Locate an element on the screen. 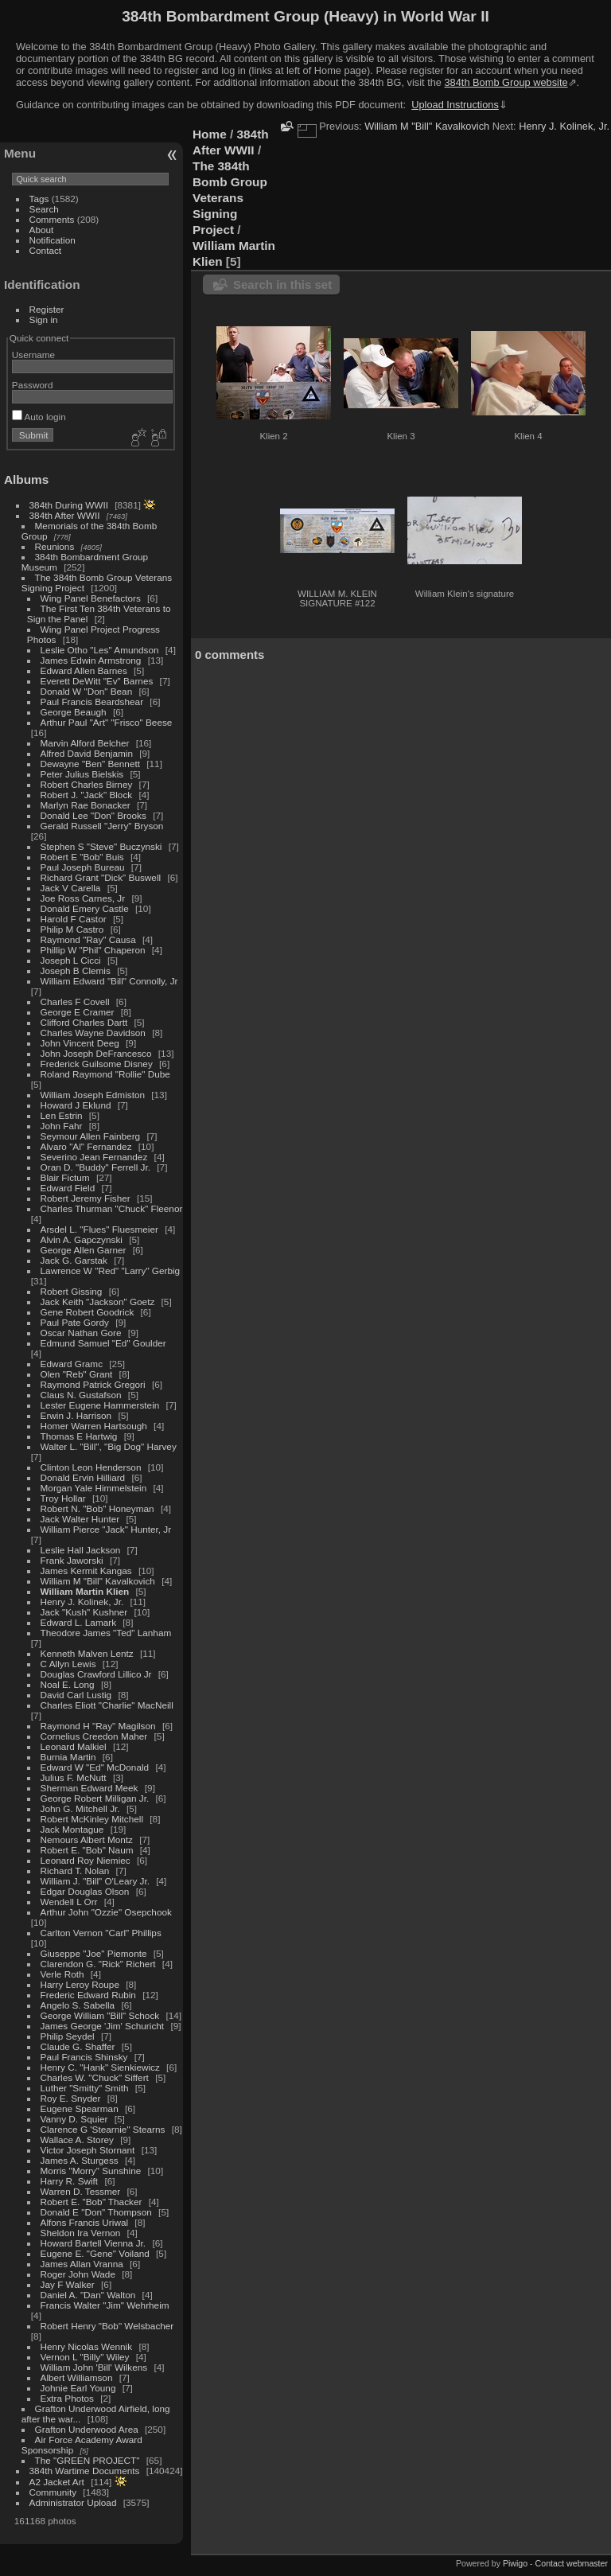 This screenshot has height=2576, width=611. Reunions is located at coordinates (55, 546).